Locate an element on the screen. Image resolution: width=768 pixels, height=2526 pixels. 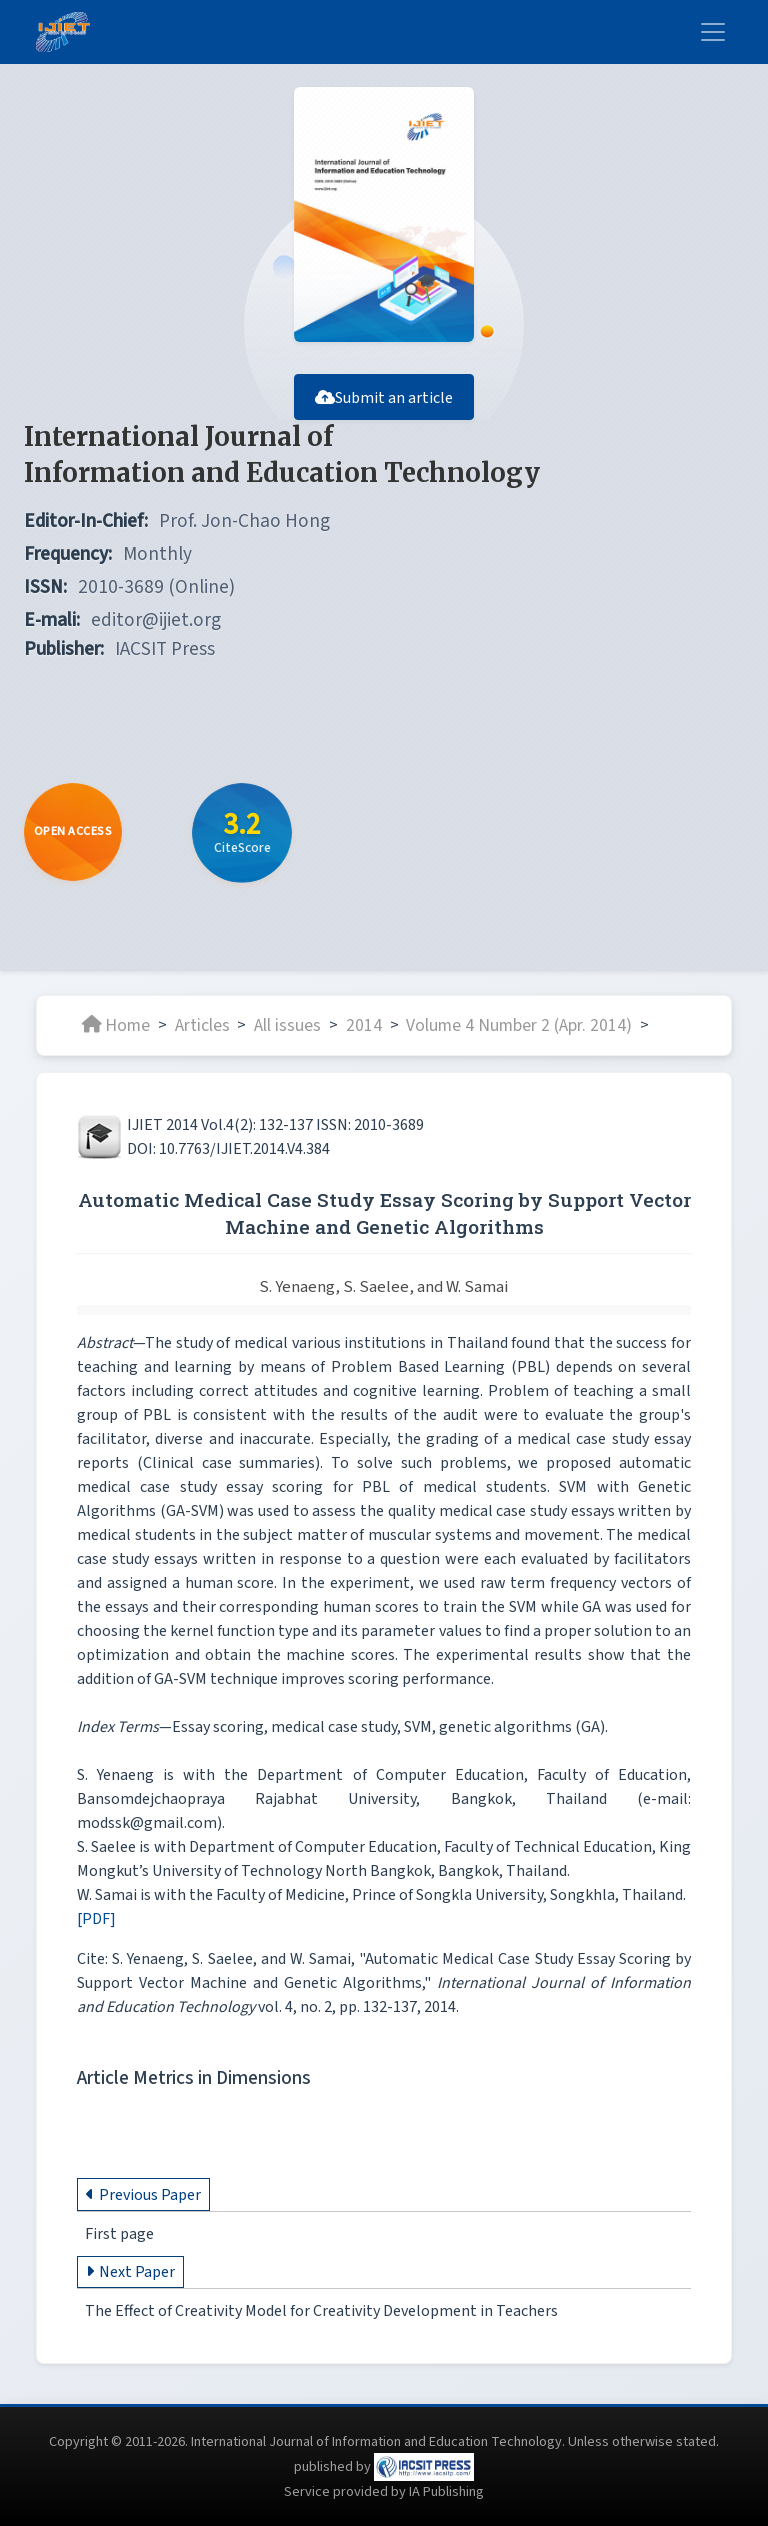
All issues is located at coordinates (287, 1024).